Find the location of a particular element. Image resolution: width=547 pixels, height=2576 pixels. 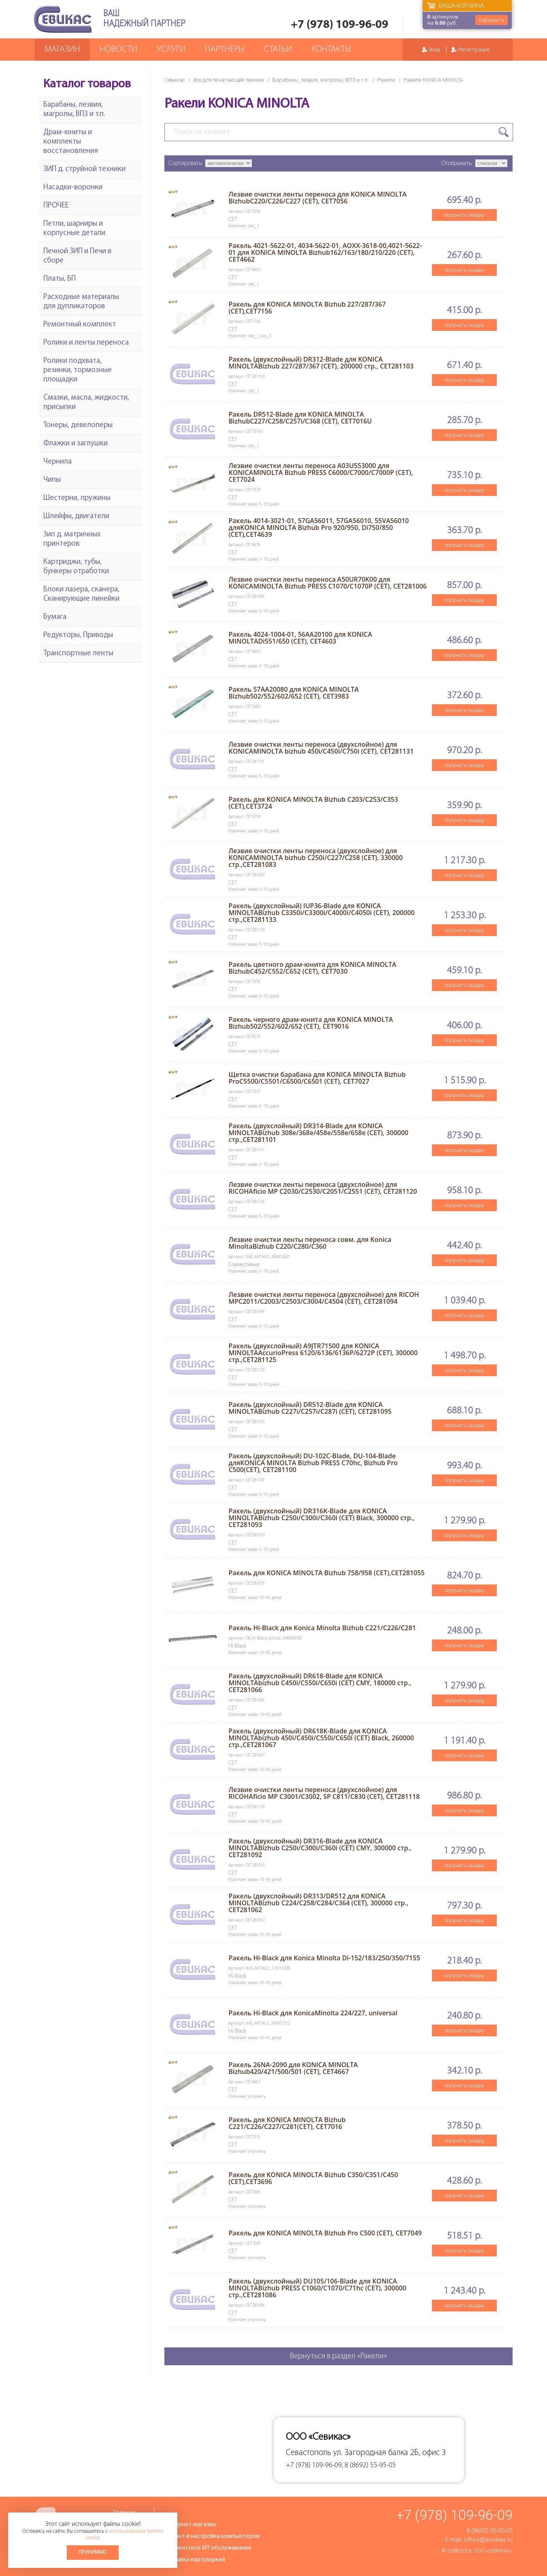

Заправка картриджей is located at coordinates (194, 2560).